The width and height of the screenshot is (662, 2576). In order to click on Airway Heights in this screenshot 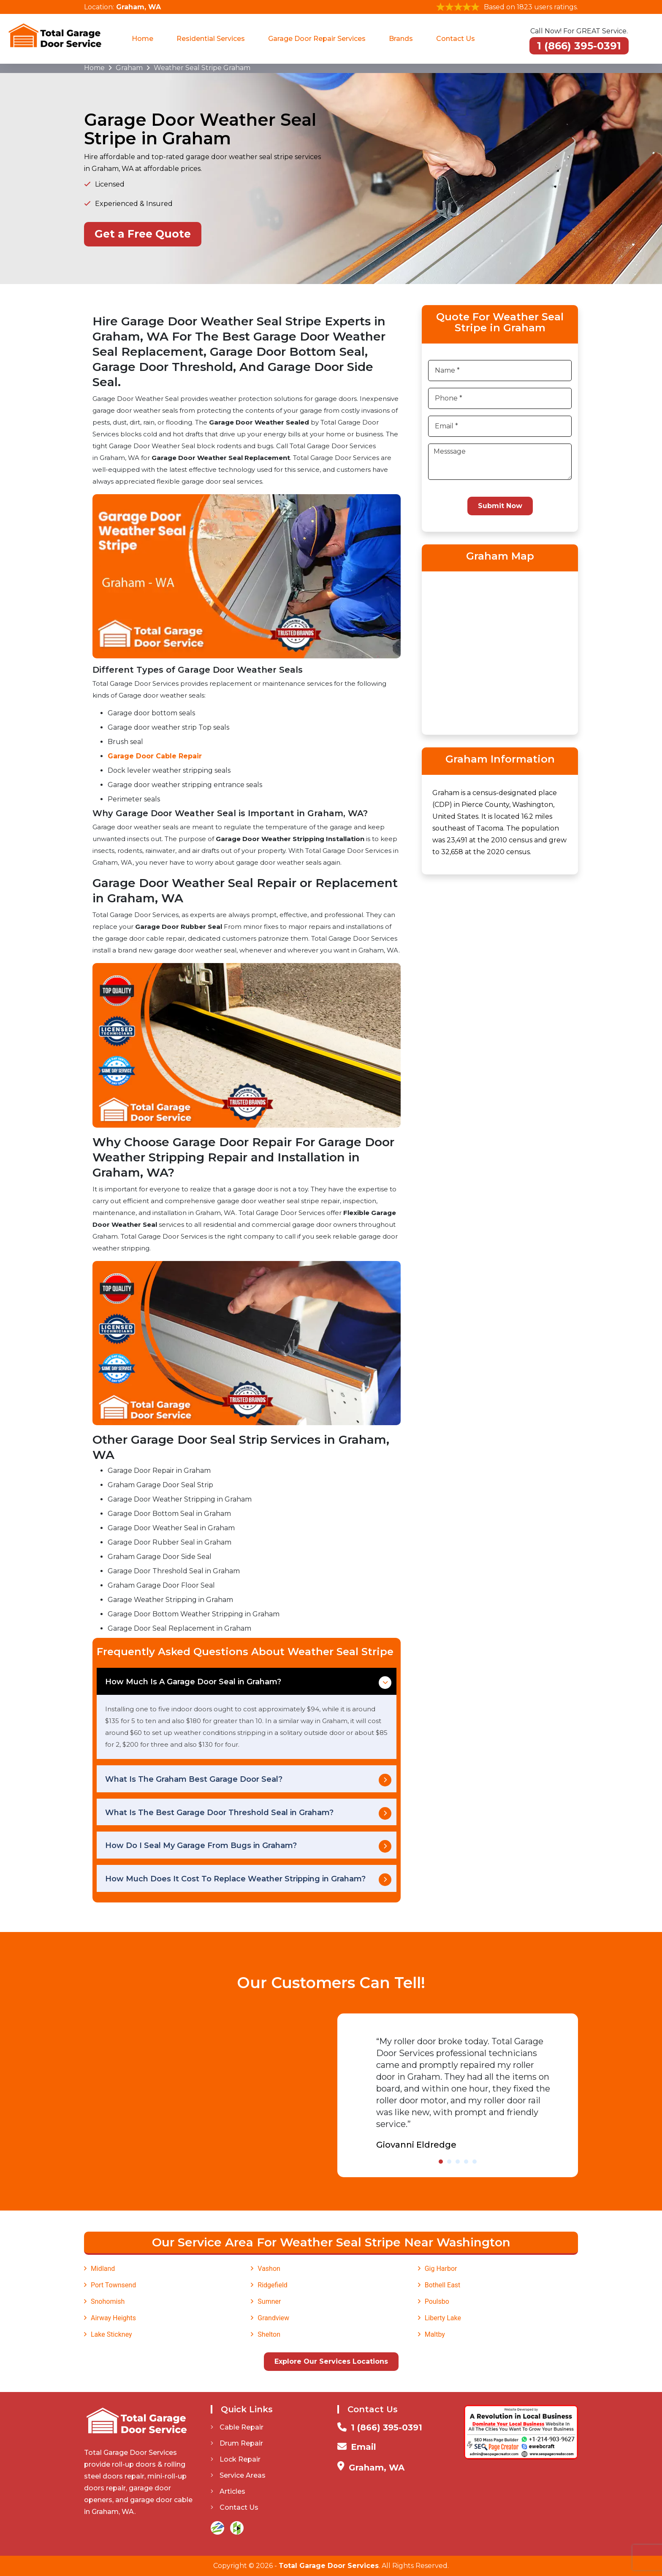, I will do `click(113, 2318)`.